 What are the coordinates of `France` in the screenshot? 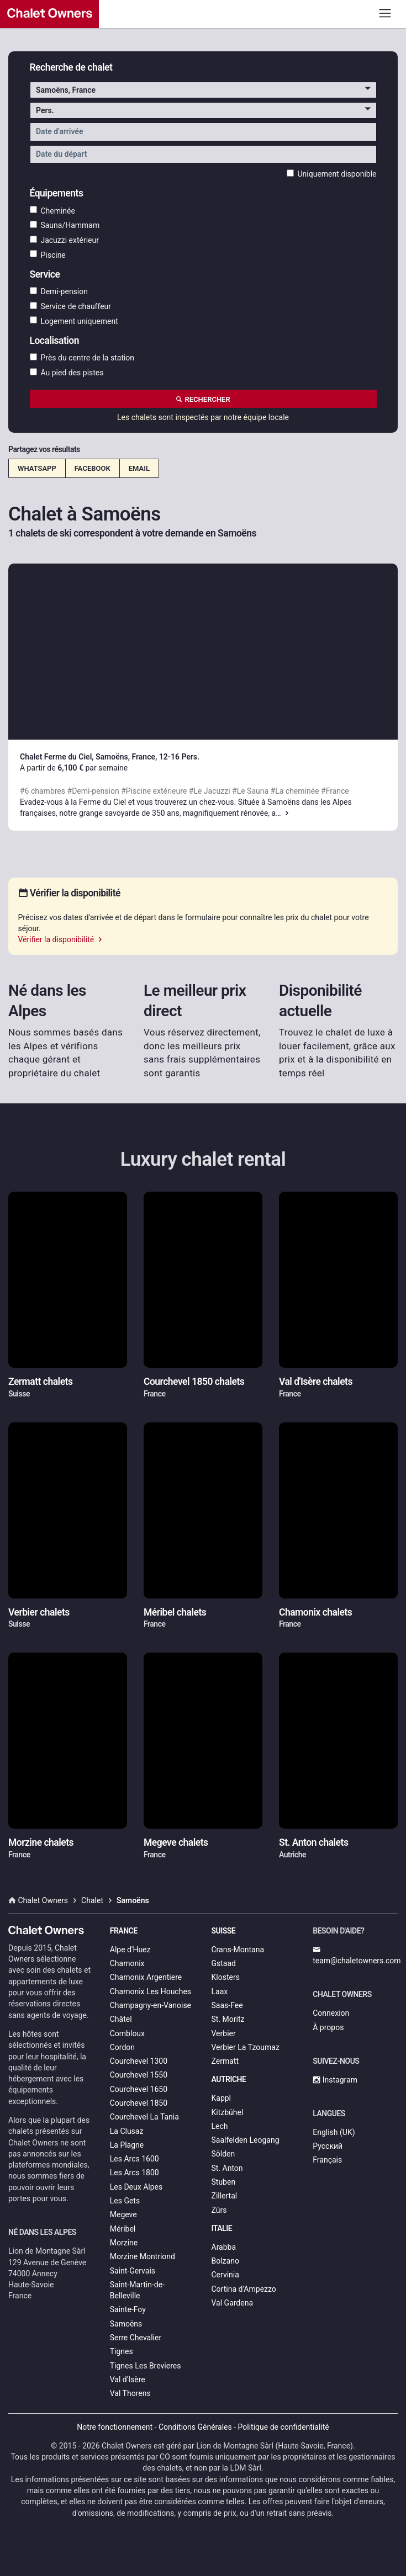 It's located at (124, 1930).